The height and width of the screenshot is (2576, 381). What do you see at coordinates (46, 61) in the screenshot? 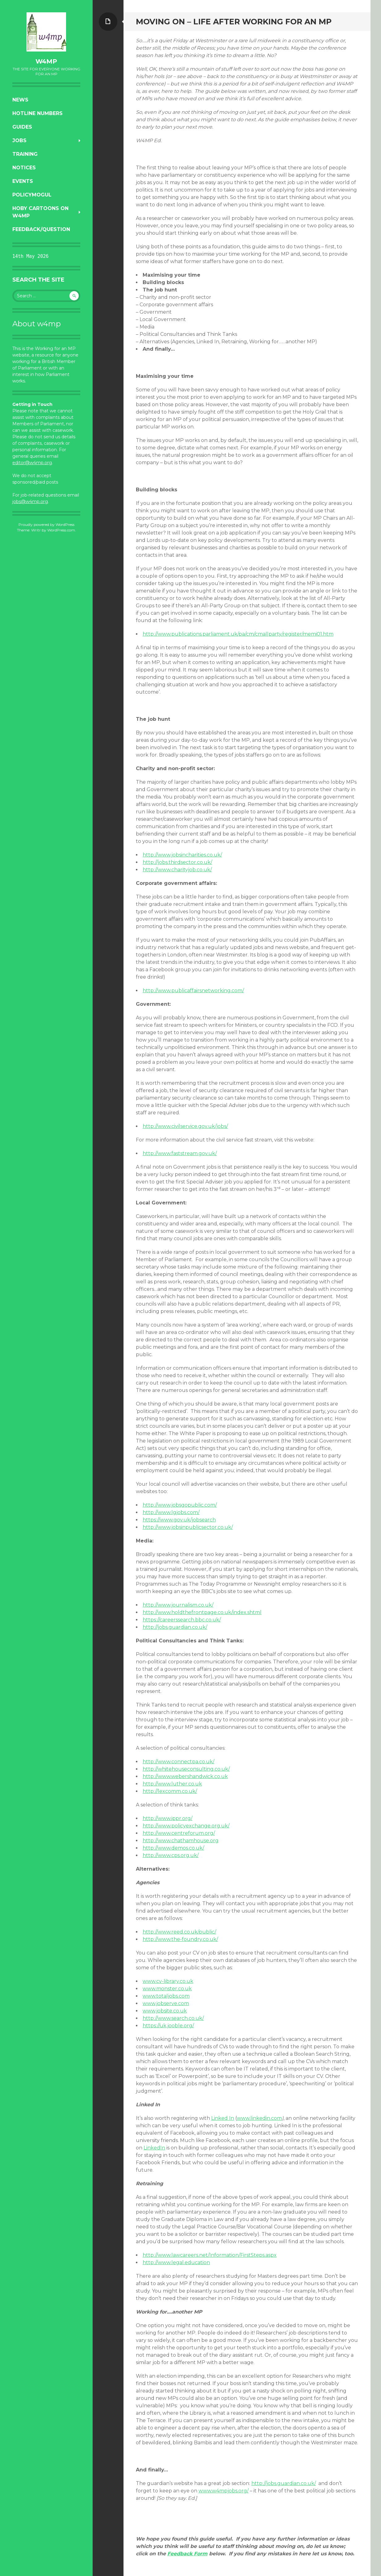
I see `w4mp` at bounding box center [46, 61].